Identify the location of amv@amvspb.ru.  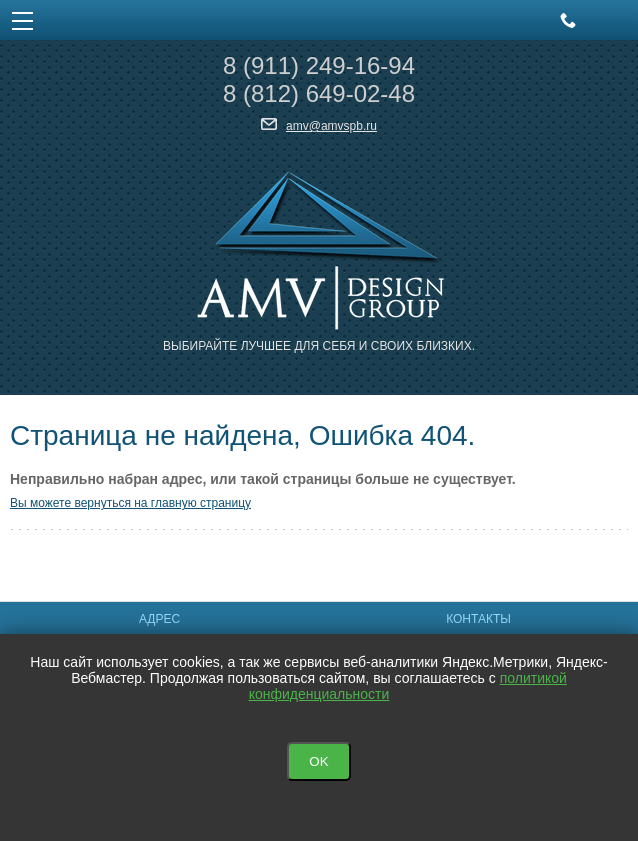
(331, 126).